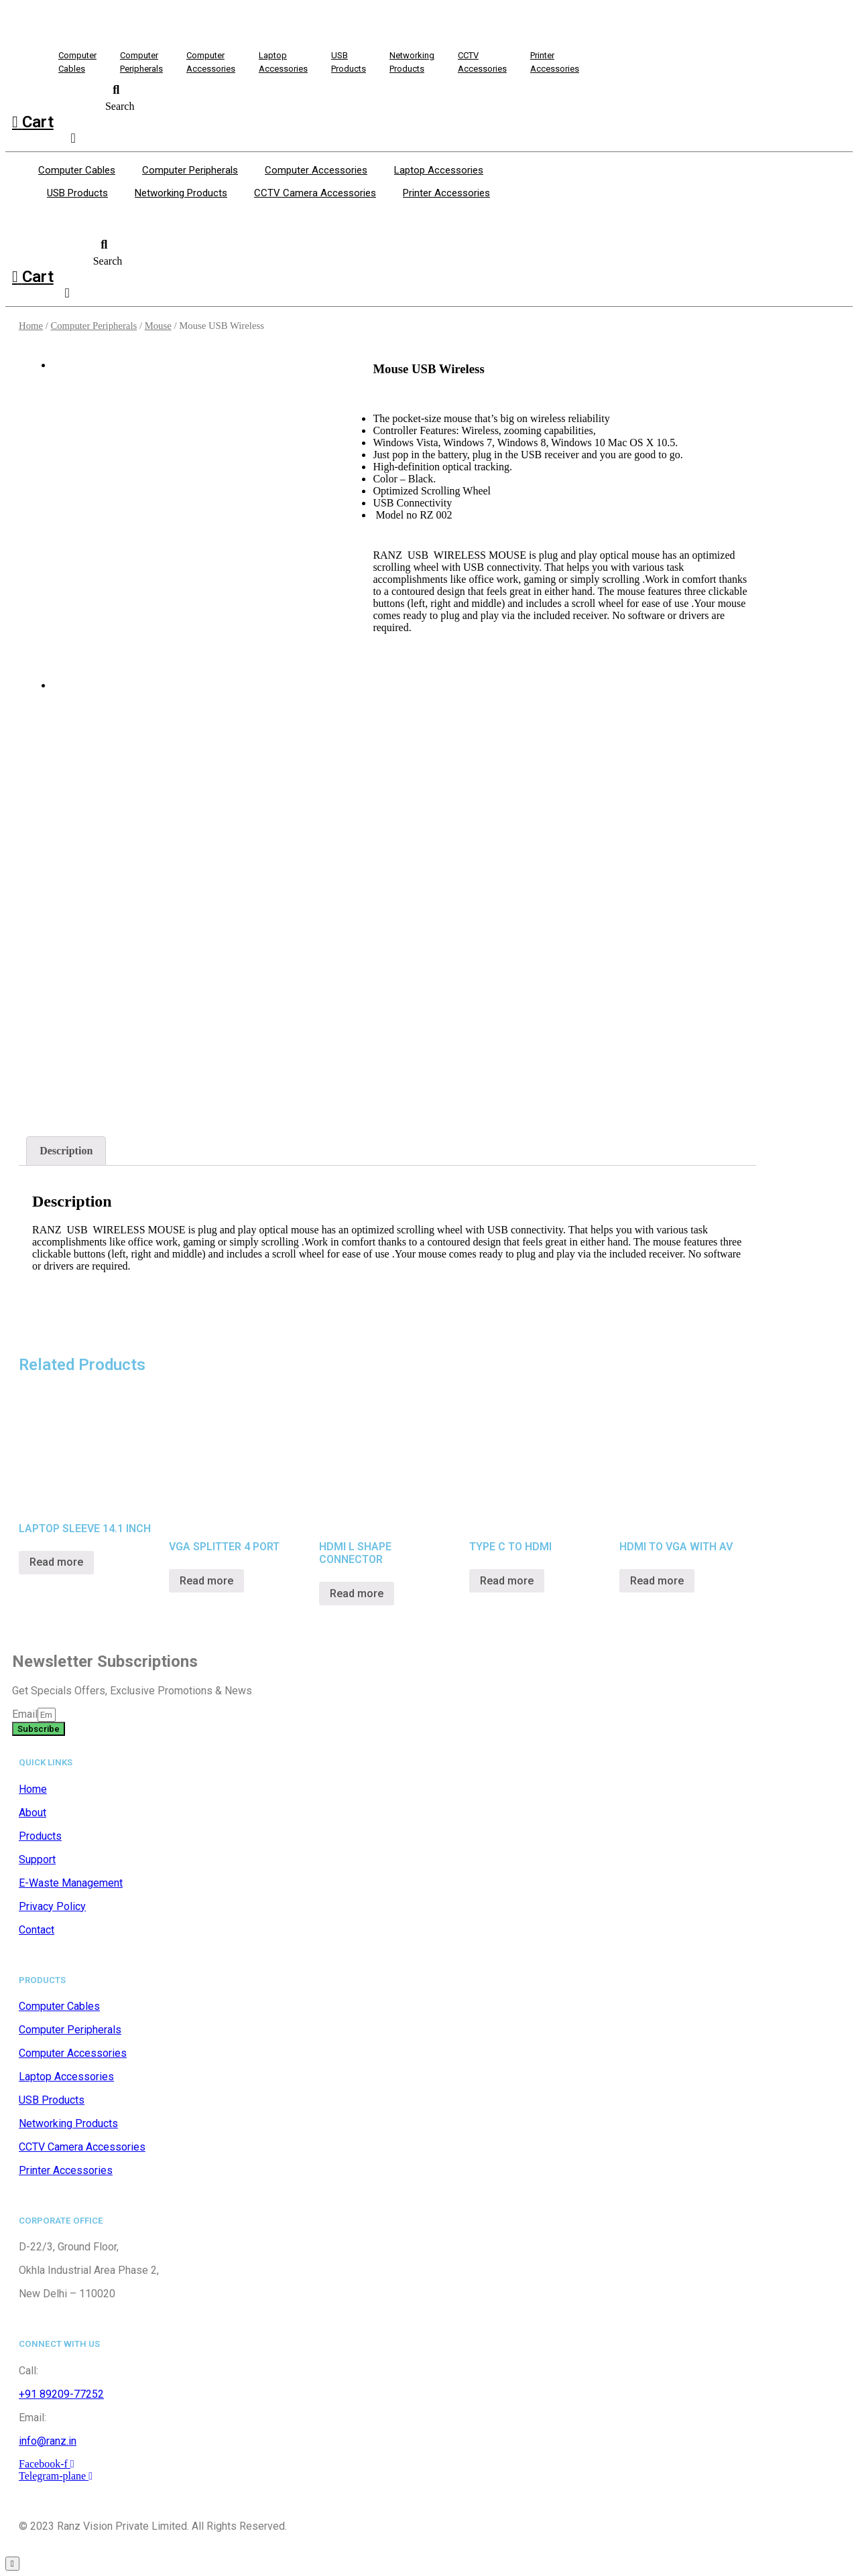 The width and height of the screenshot is (858, 2576). Describe the element at coordinates (315, 193) in the screenshot. I see `CCTV Camera Accessories` at that location.